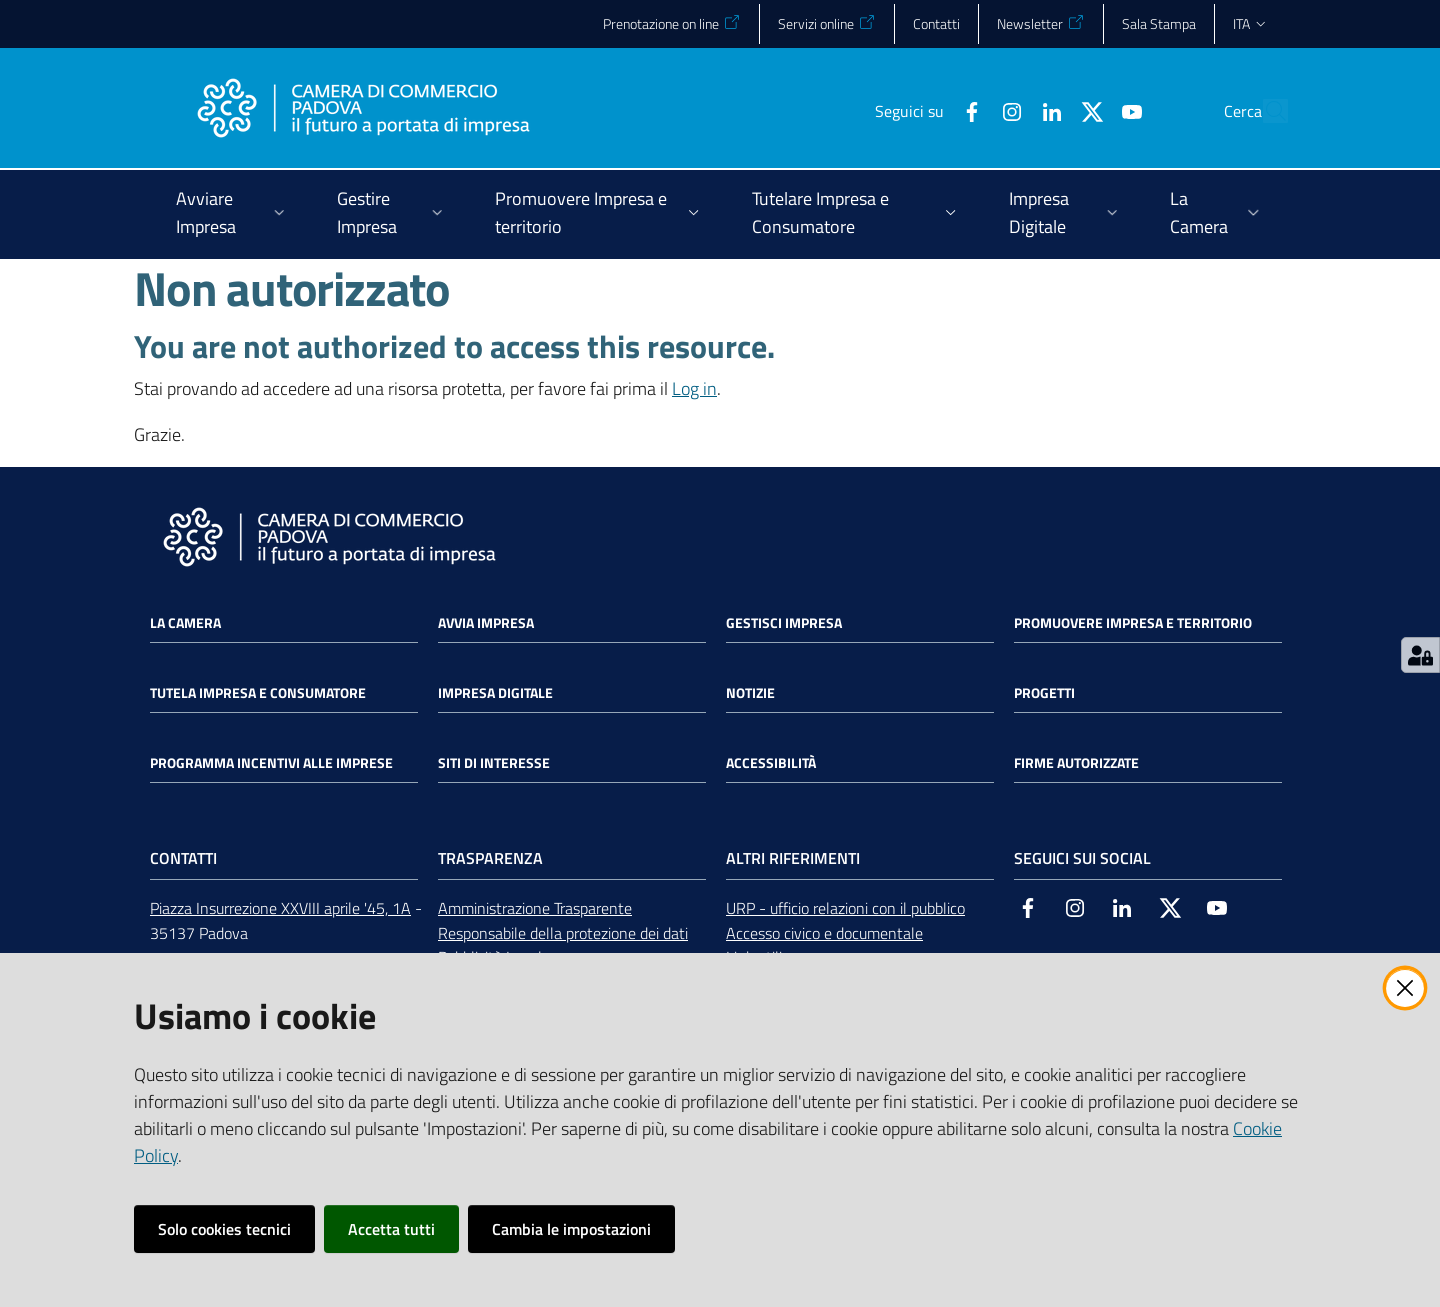 Image resolution: width=1440 pixels, height=1307 pixels. Describe the element at coordinates (486, 623) in the screenshot. I see `Avvia impresa` at that location.